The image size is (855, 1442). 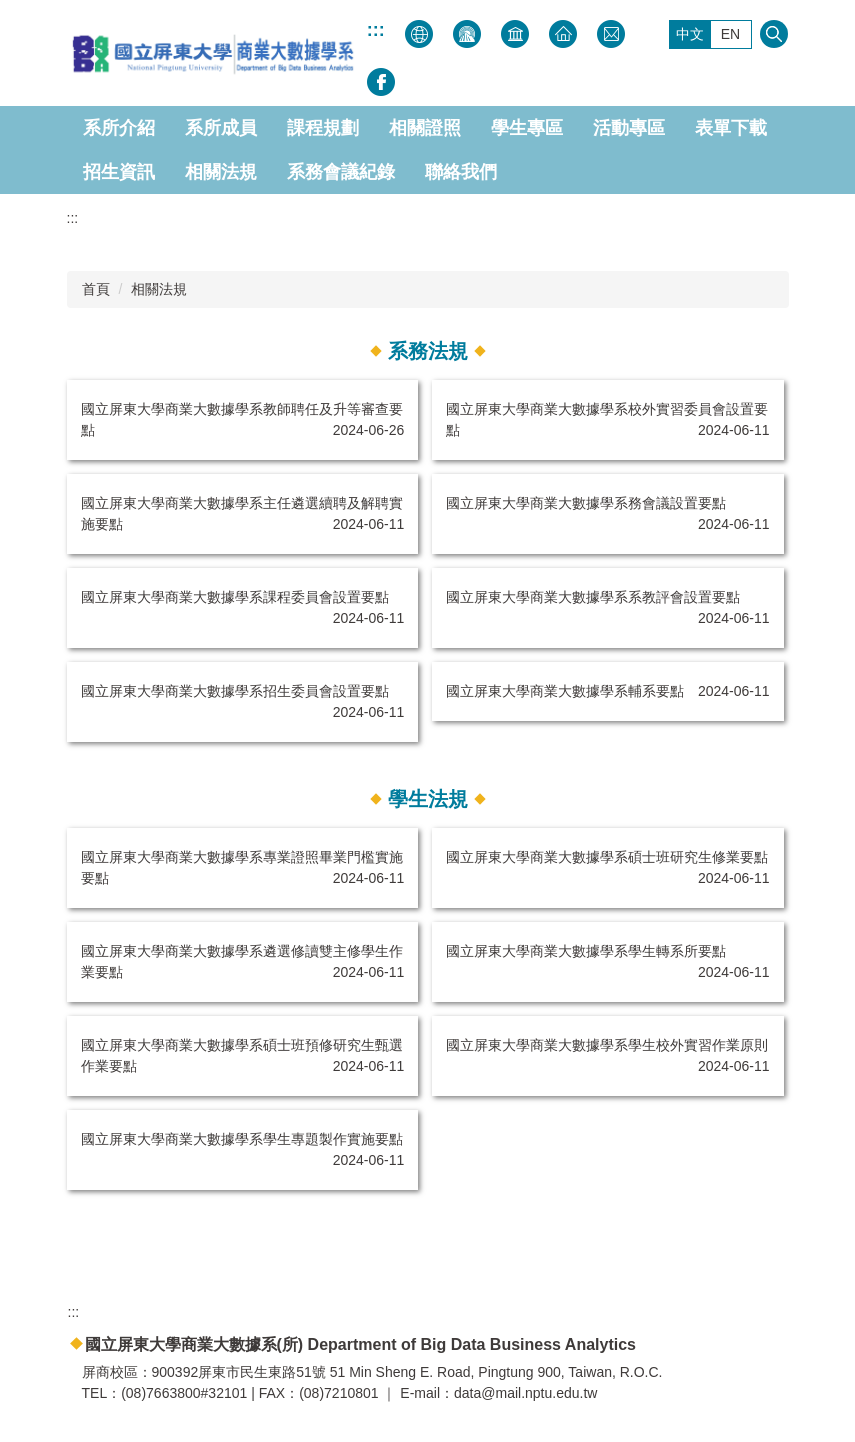 I want to click on 招生資訊, so click(x=119, y=172).